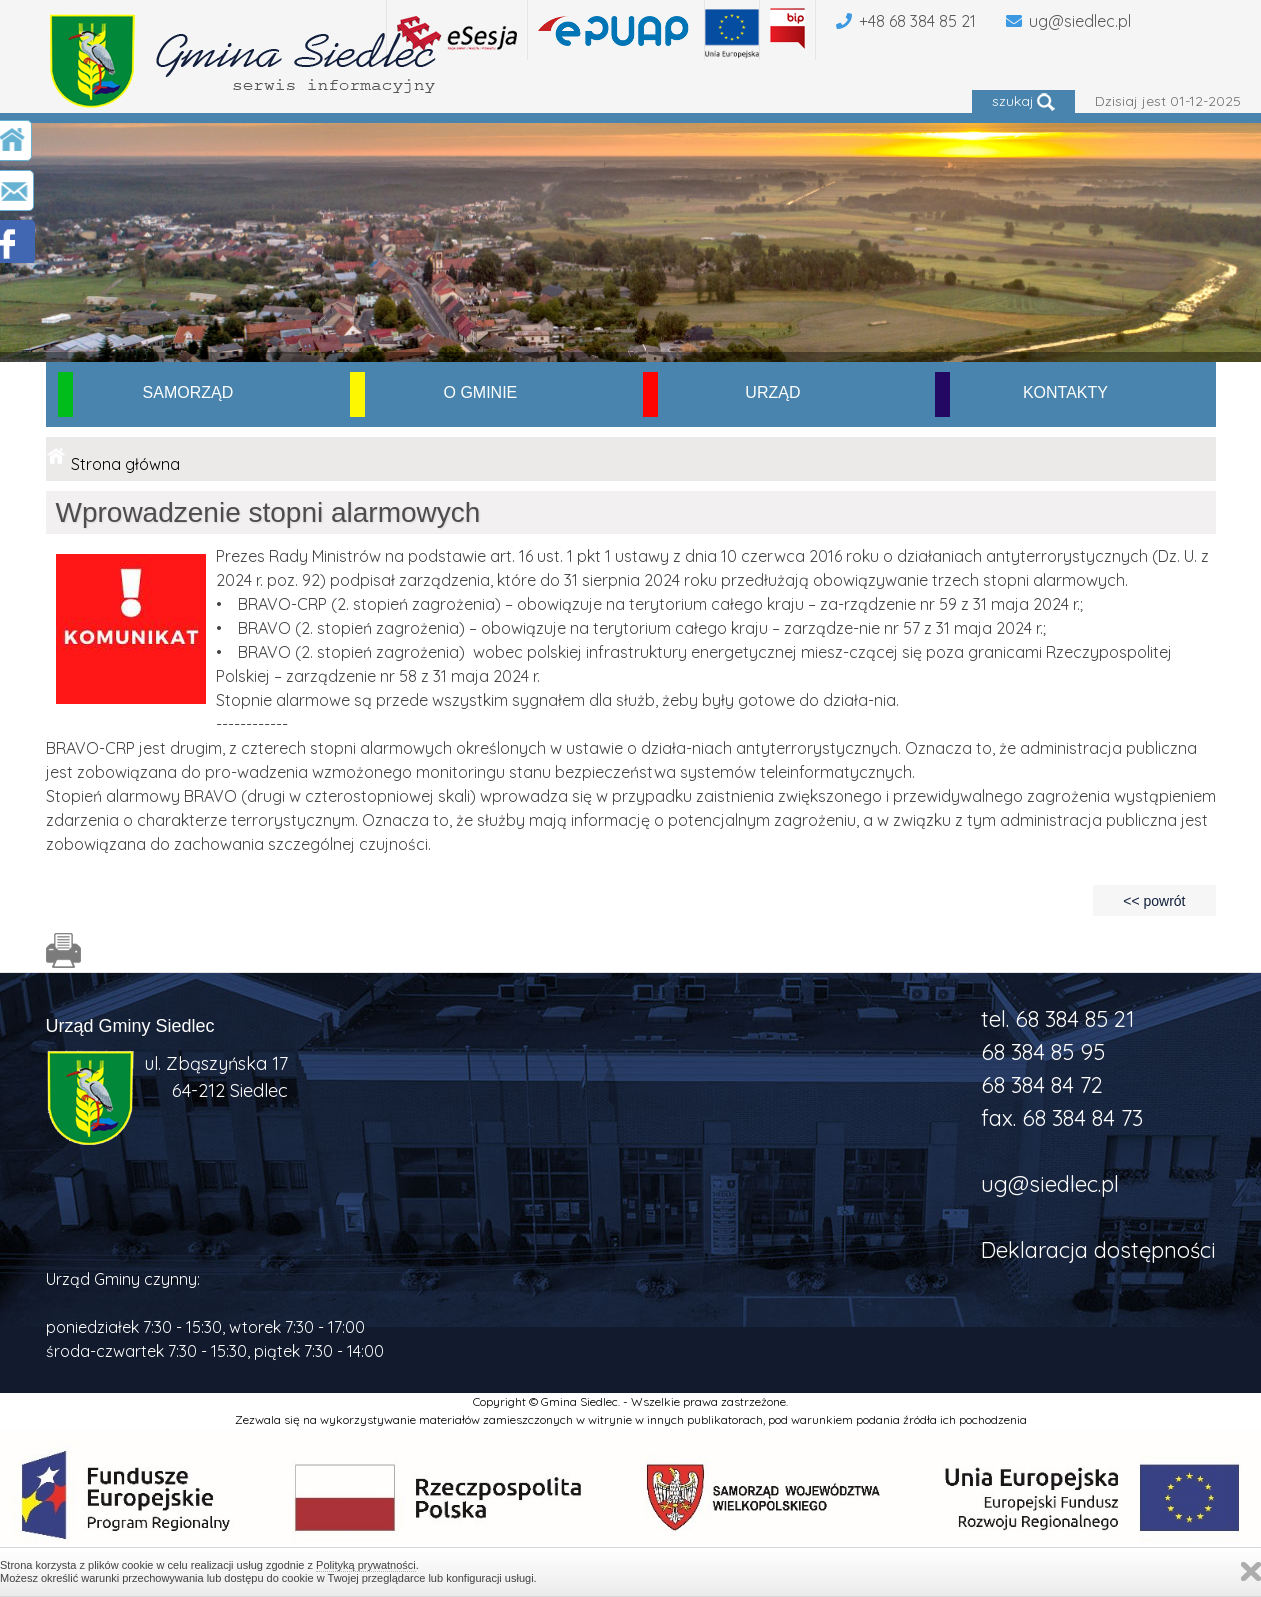  What do you see at coordinates (125, 464) in the screenshot?
I see `Strona główna` at bounding box center [125, 464].